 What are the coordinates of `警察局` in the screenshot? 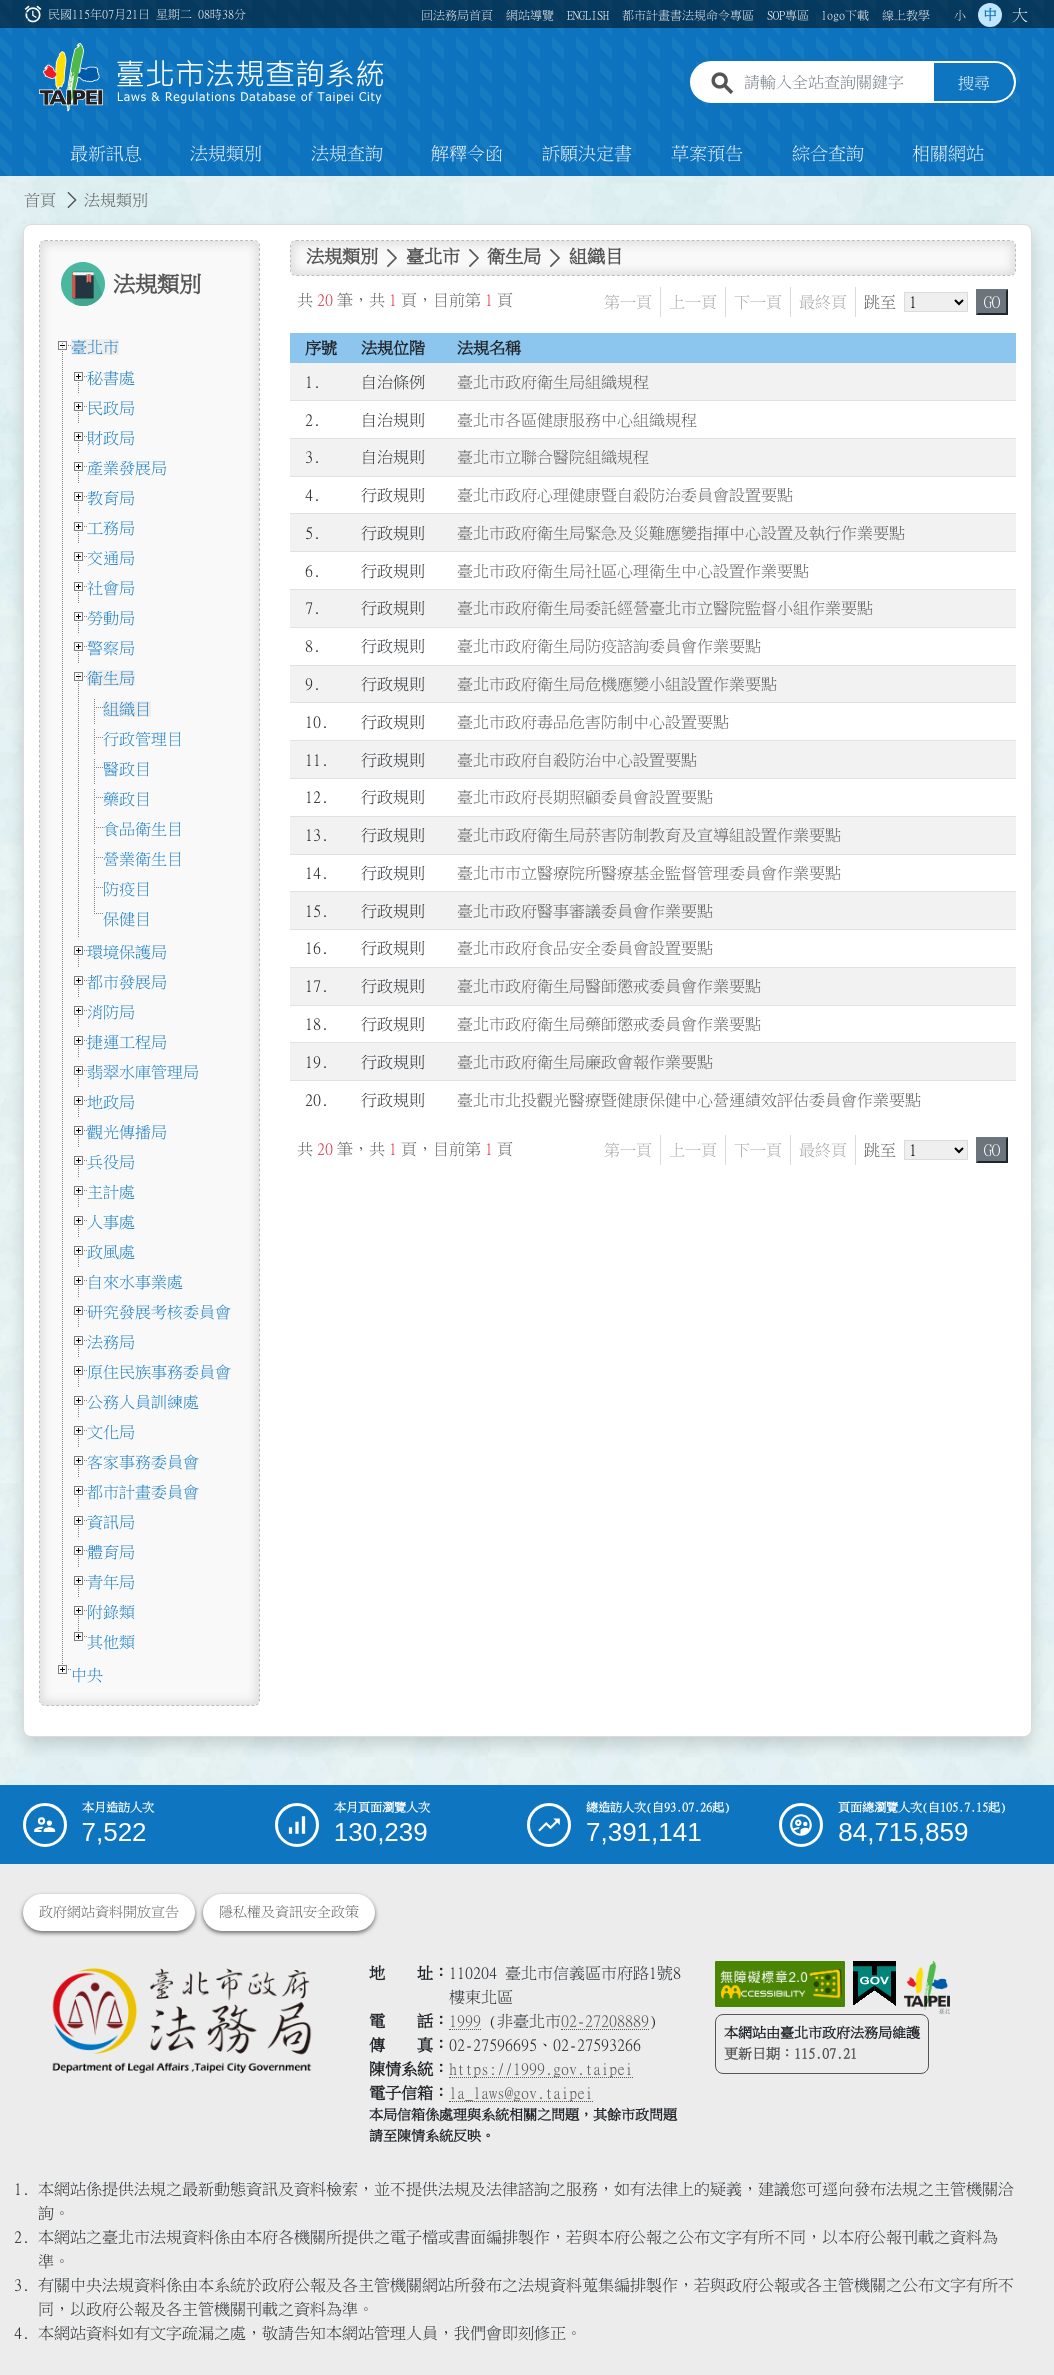 It's located at (111, 648).